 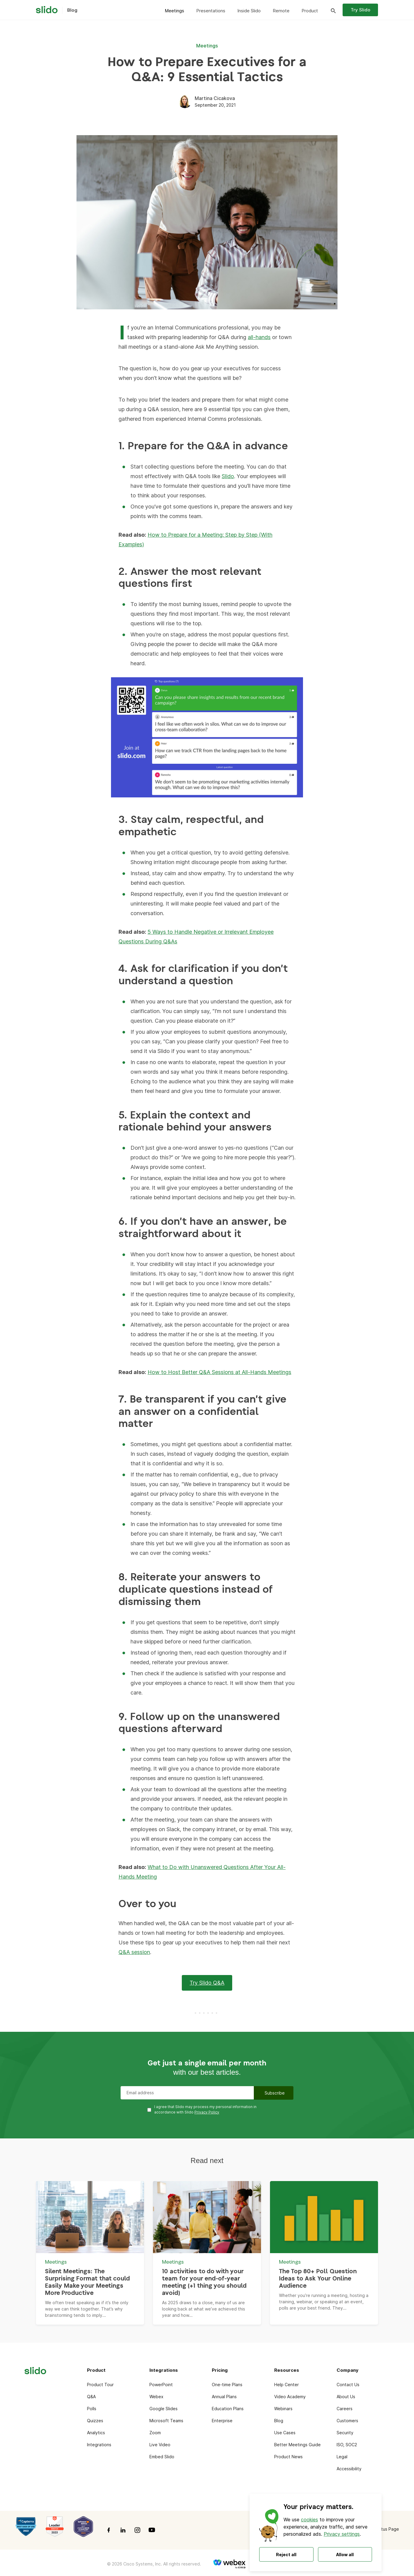 I want to click on Careers, so click(x=344, y=2408).